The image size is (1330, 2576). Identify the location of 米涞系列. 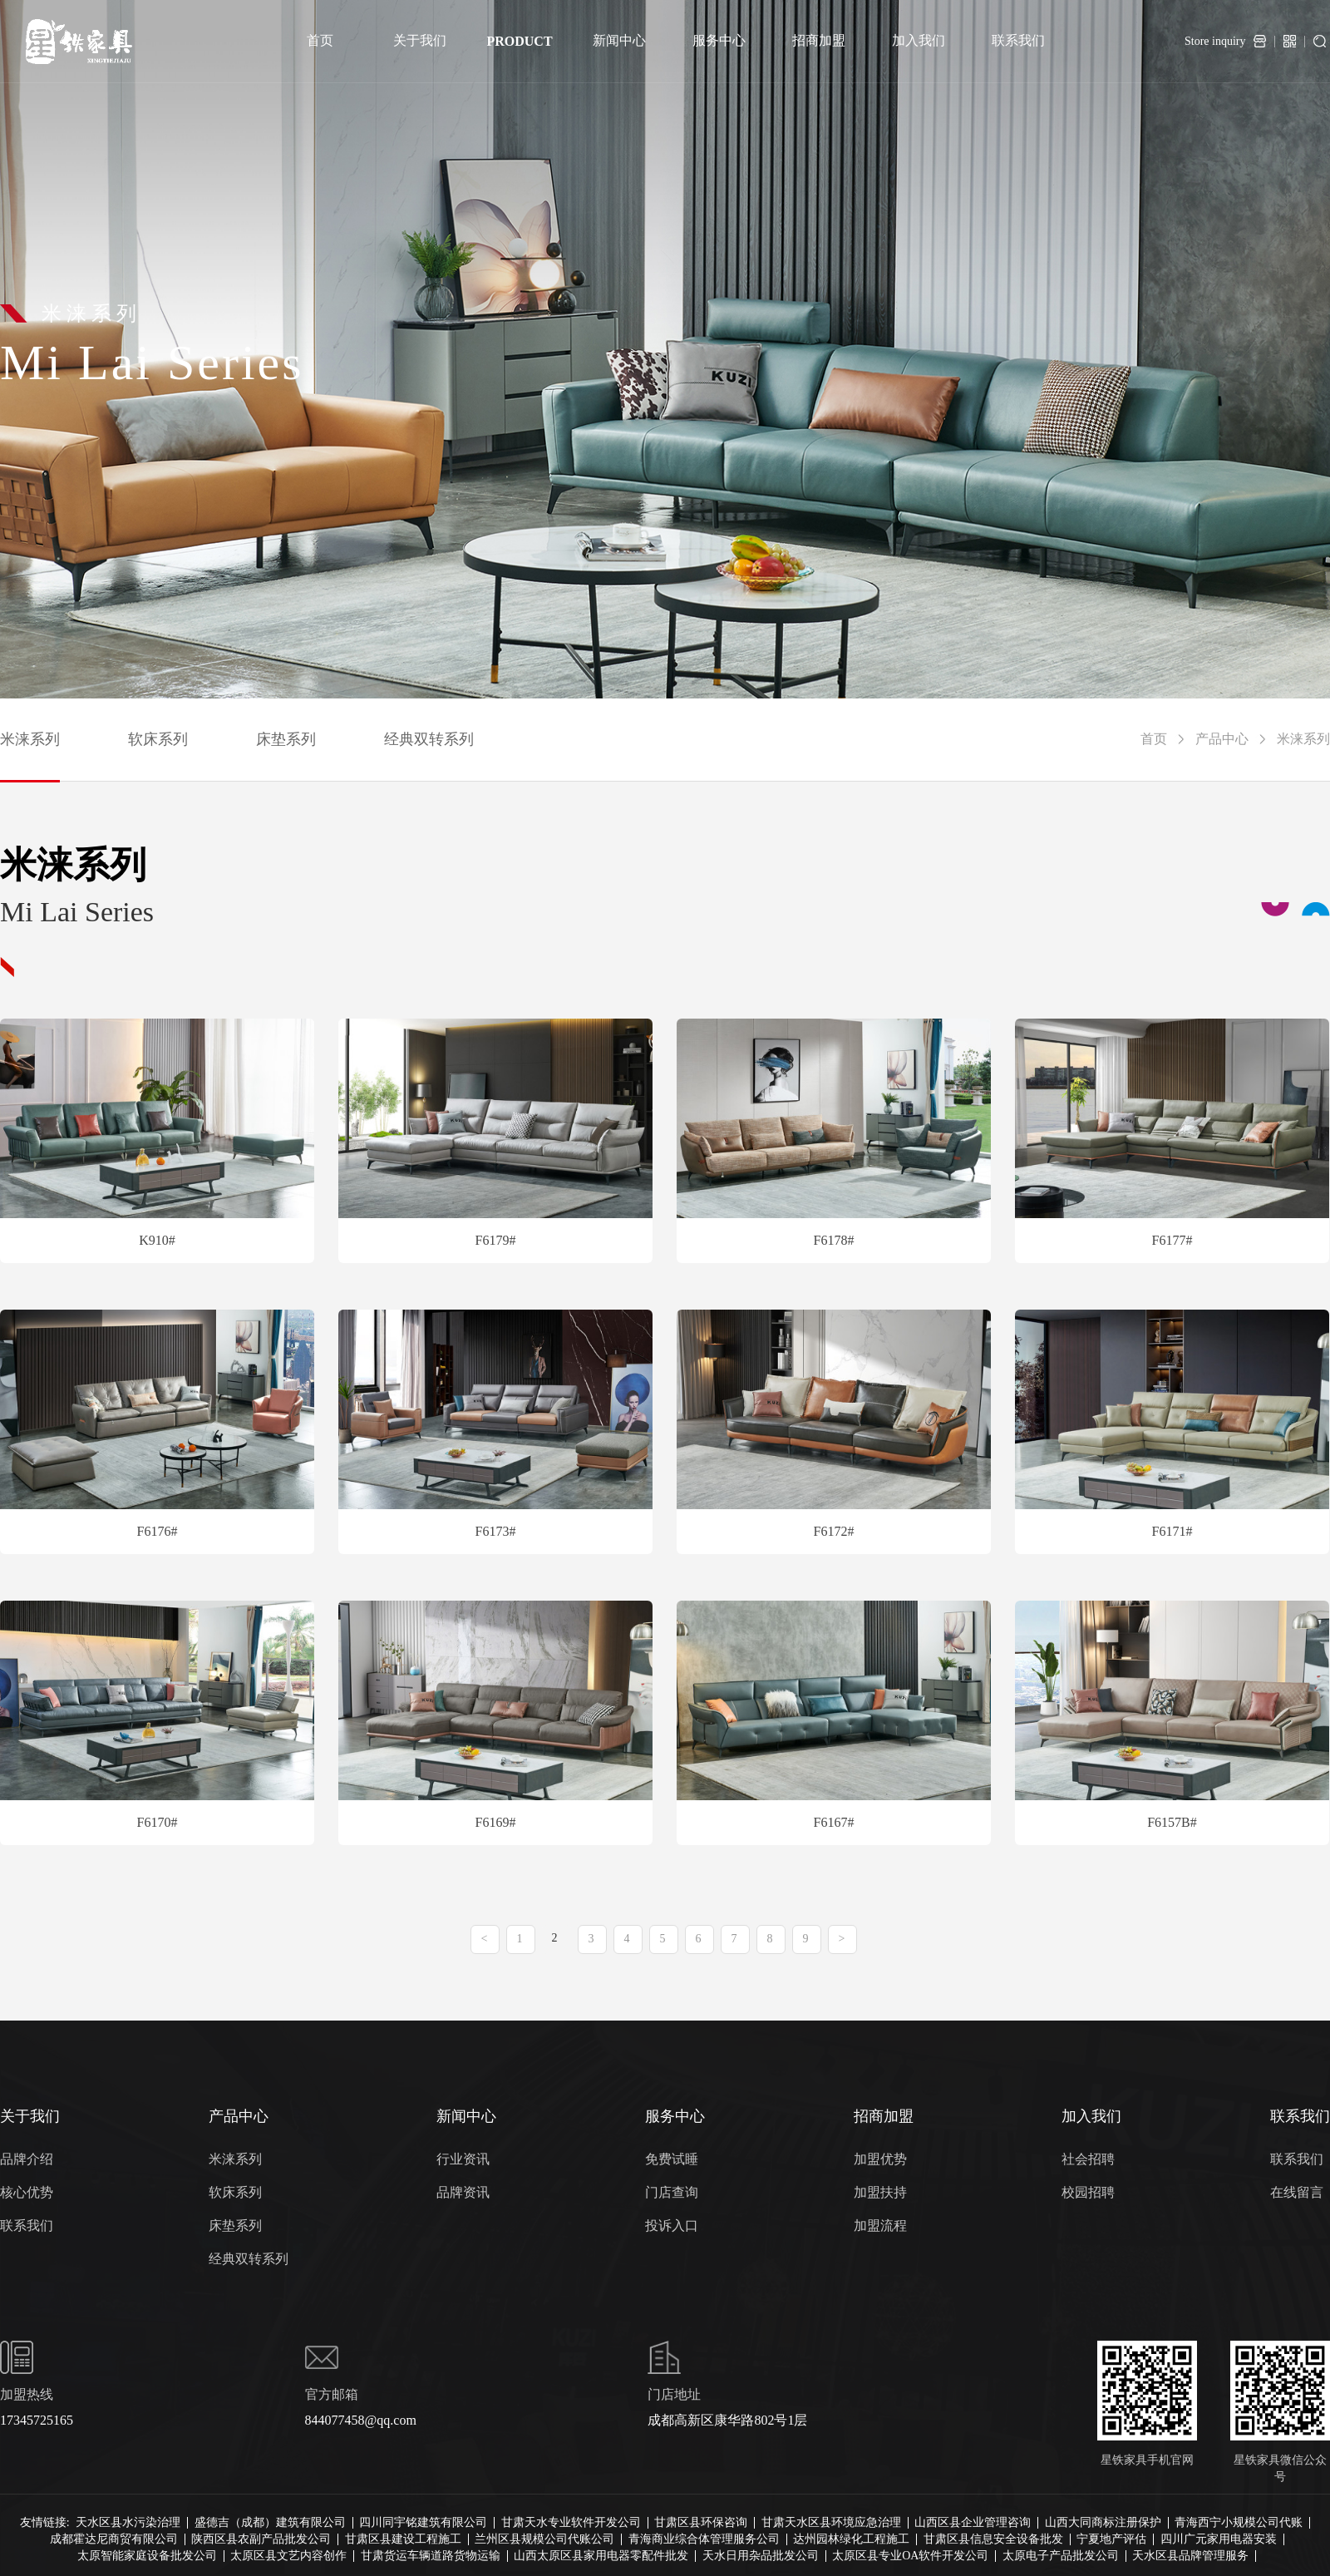
(30, 739).